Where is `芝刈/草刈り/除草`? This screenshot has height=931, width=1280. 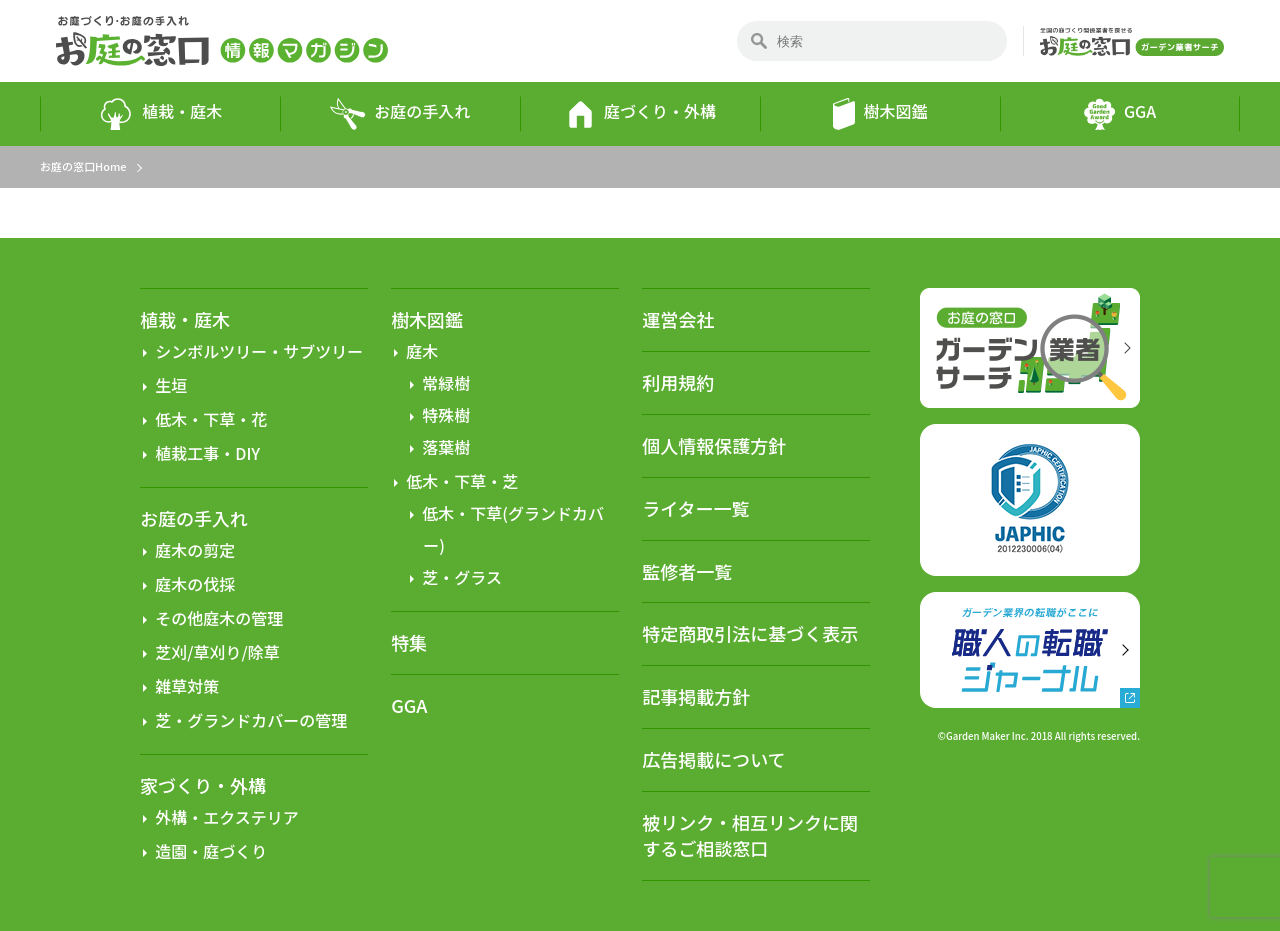 芝刈/草刈り/除草 is located at coordinates (217, 652).